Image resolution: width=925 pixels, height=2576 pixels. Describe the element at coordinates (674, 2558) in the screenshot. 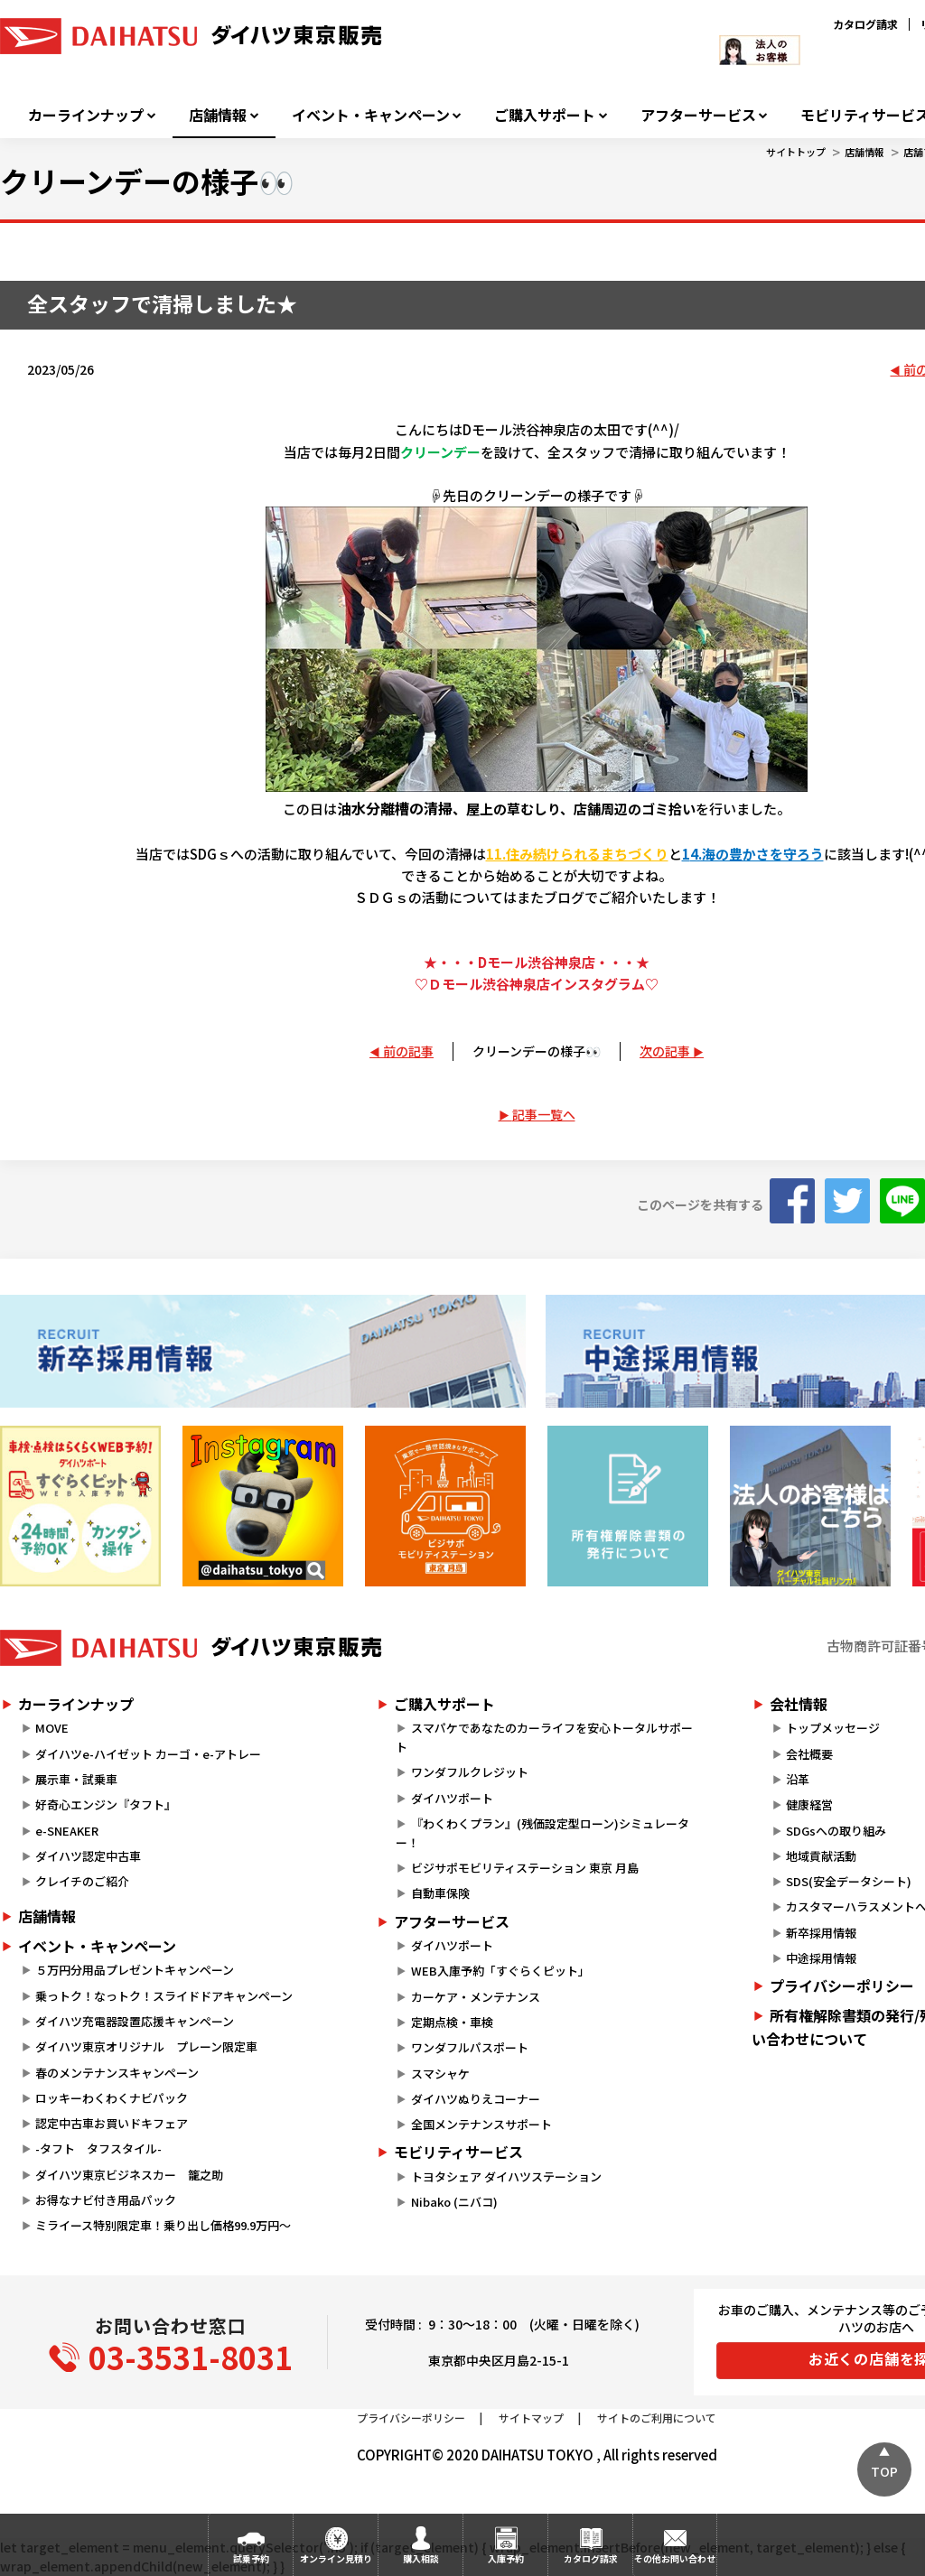

I see `その他お問い合わせ` at that location.